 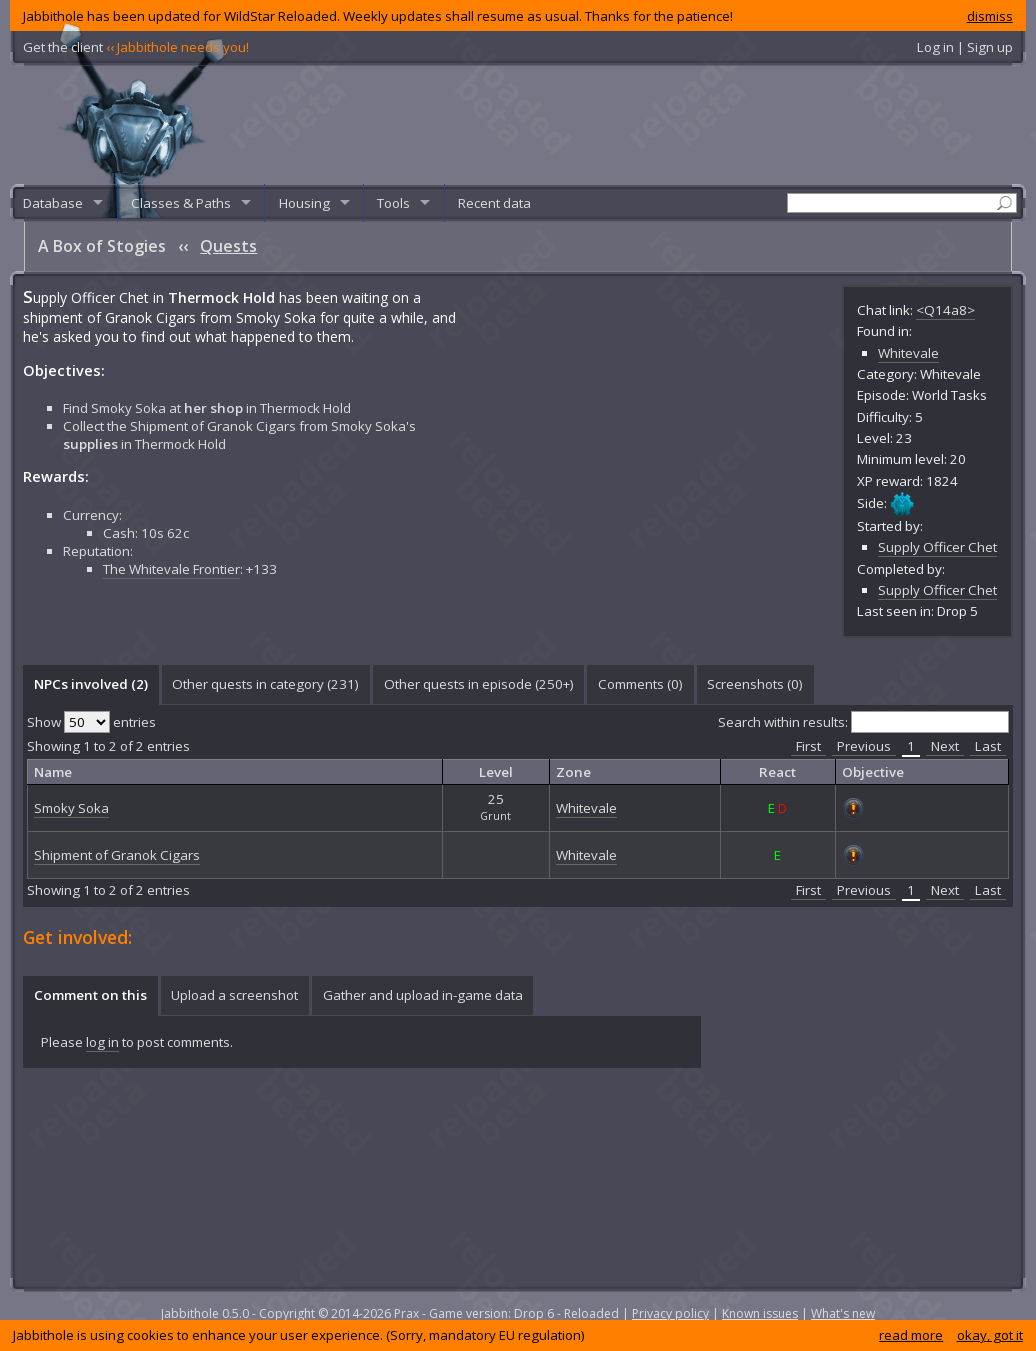 I want to click on read more, so click(x=911, y=1335).